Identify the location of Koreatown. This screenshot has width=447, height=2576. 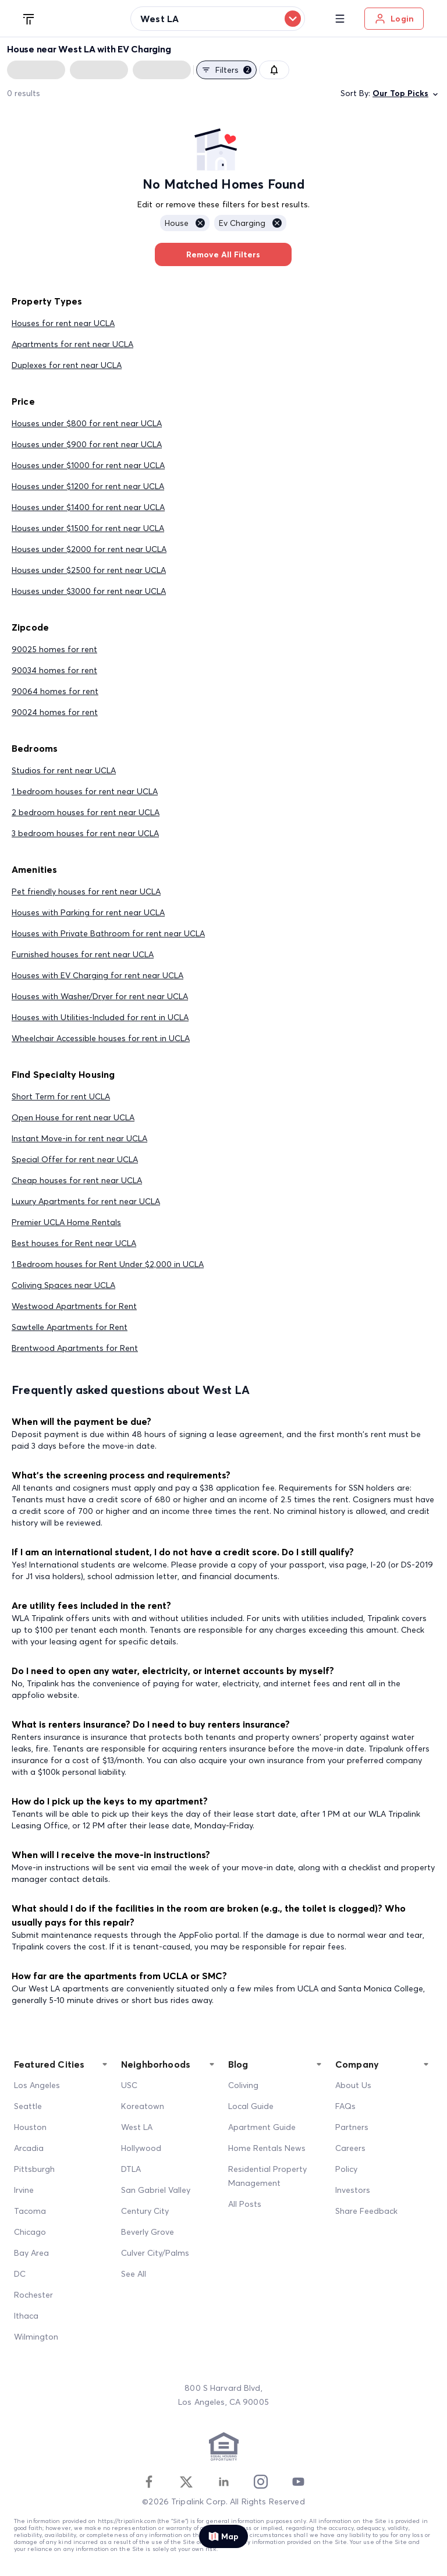
(142, 2106).